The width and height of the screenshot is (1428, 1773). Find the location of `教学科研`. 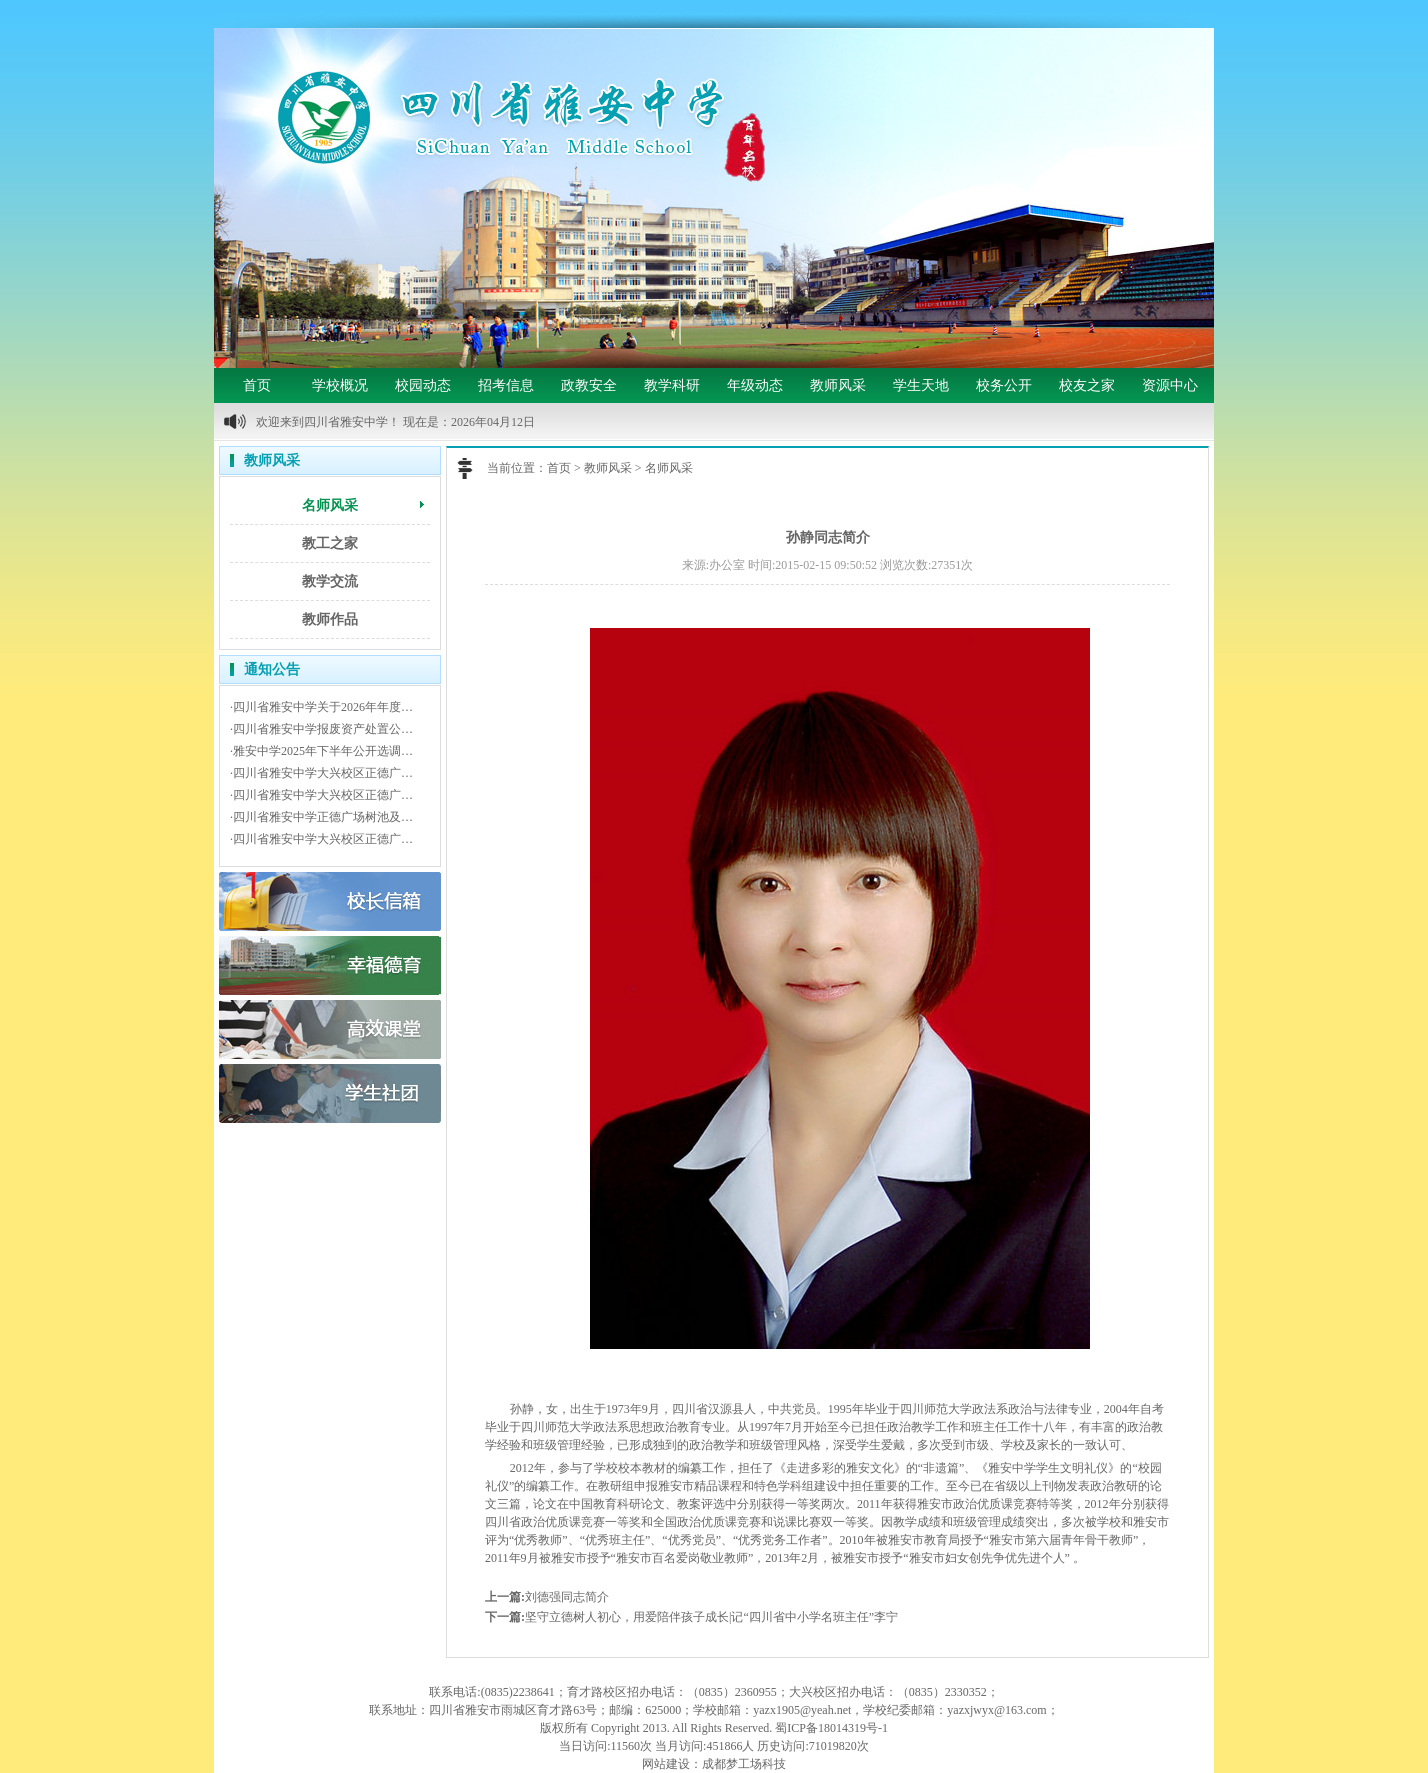

教学科研 is located at coordinates (672, 385).